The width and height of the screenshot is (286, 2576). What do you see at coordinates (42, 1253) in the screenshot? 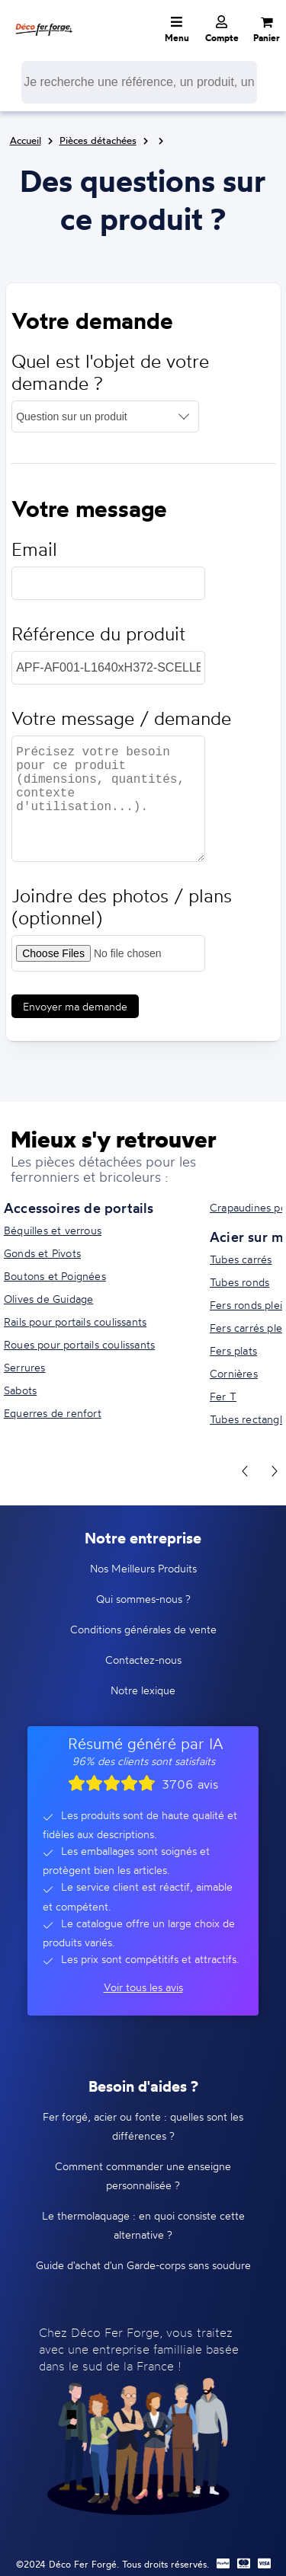
I see `Gonds et Pivots` at bounding box center [42, 1253].